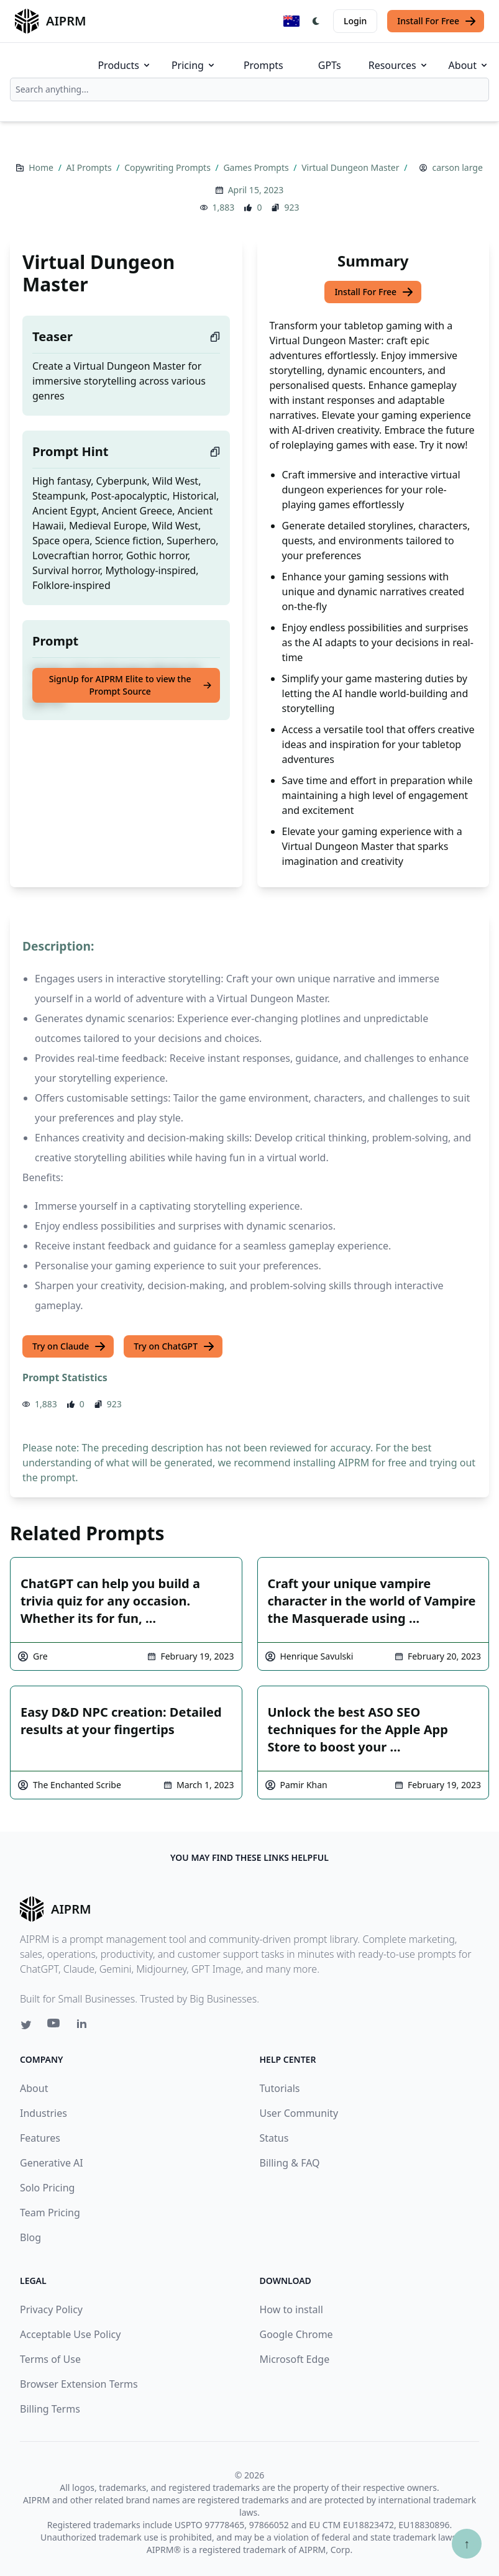 This screenshot has width=499, height=2576. I want to click on Industries, so click(43, 2113).